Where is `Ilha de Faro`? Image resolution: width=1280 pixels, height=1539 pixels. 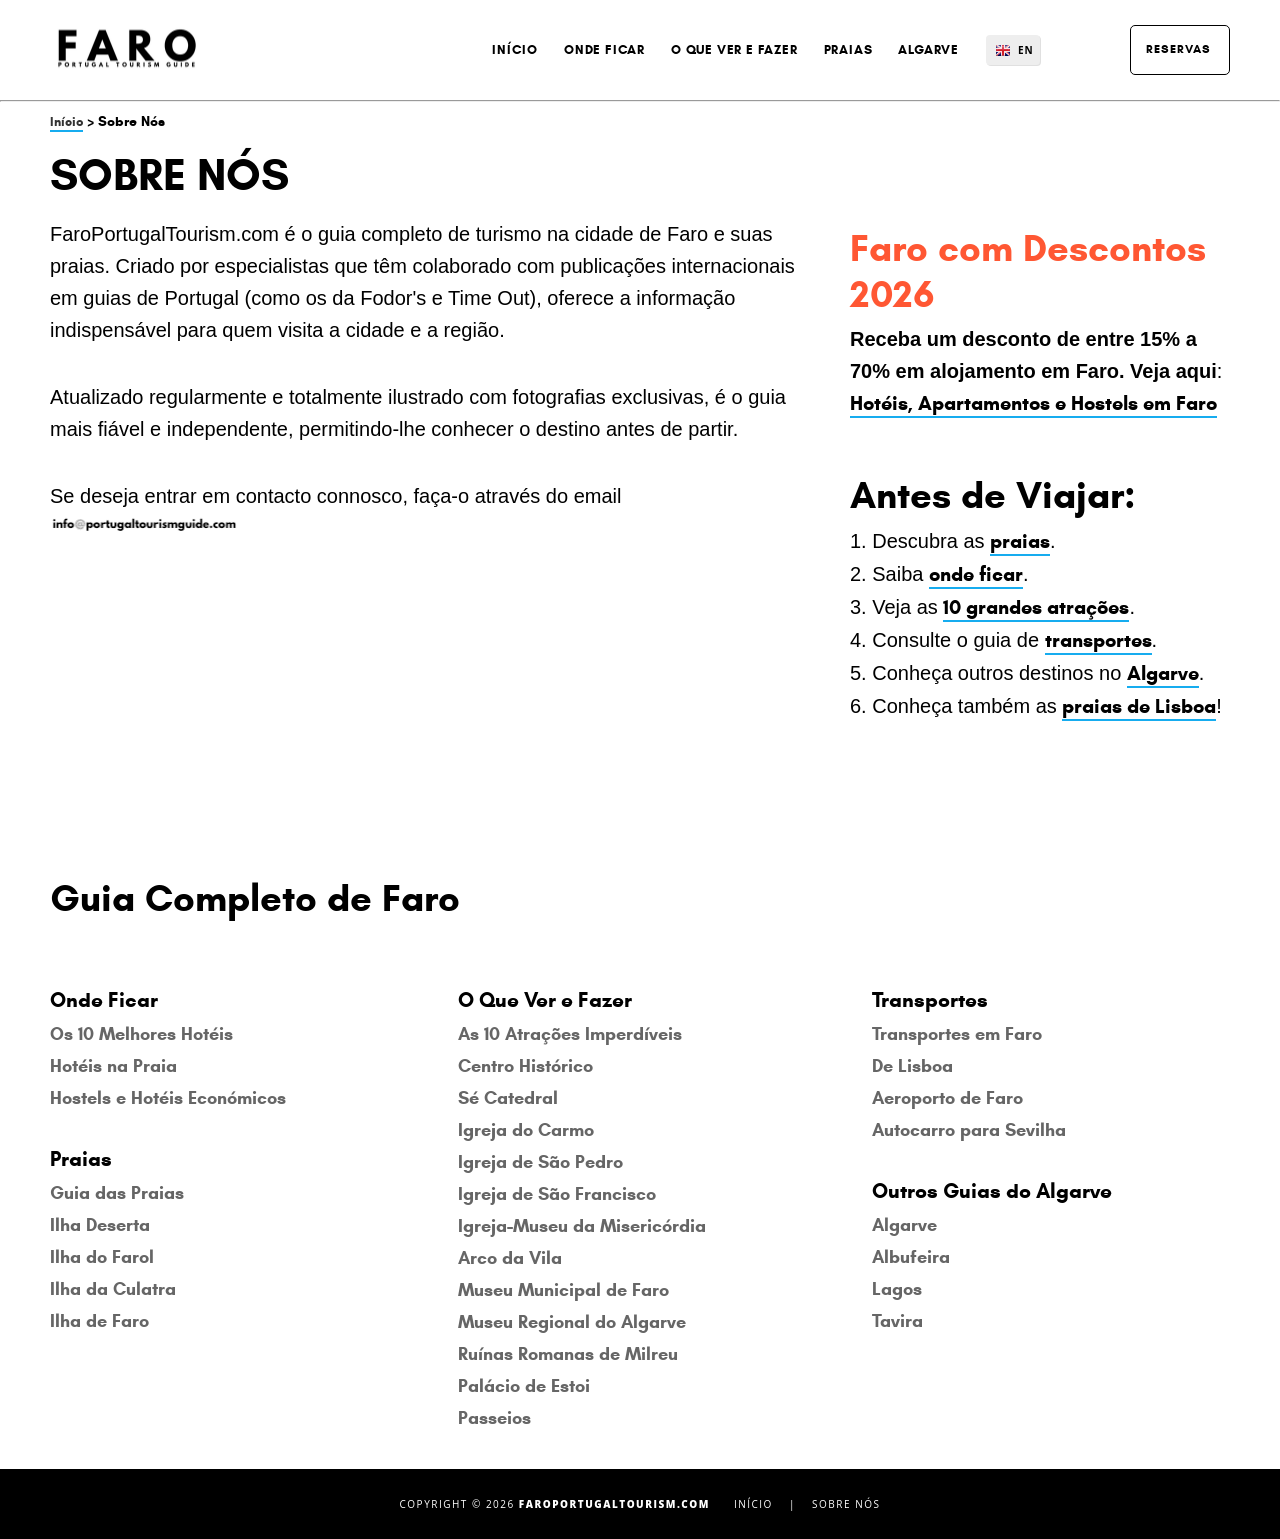 Ilha de Faro is located at coordinates (99, 1321).